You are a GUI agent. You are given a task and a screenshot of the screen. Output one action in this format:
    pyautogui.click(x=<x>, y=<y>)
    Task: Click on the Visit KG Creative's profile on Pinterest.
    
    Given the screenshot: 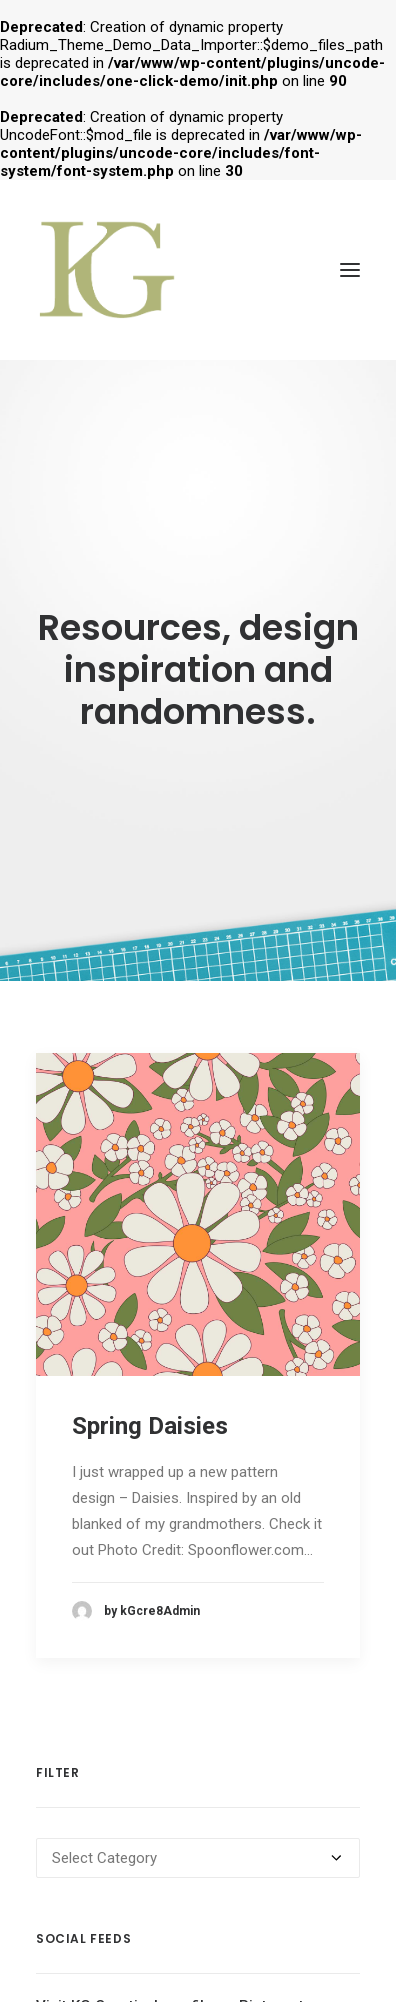 What is the action you would take?
    pyautogui.click(x=172, y=1986)
    